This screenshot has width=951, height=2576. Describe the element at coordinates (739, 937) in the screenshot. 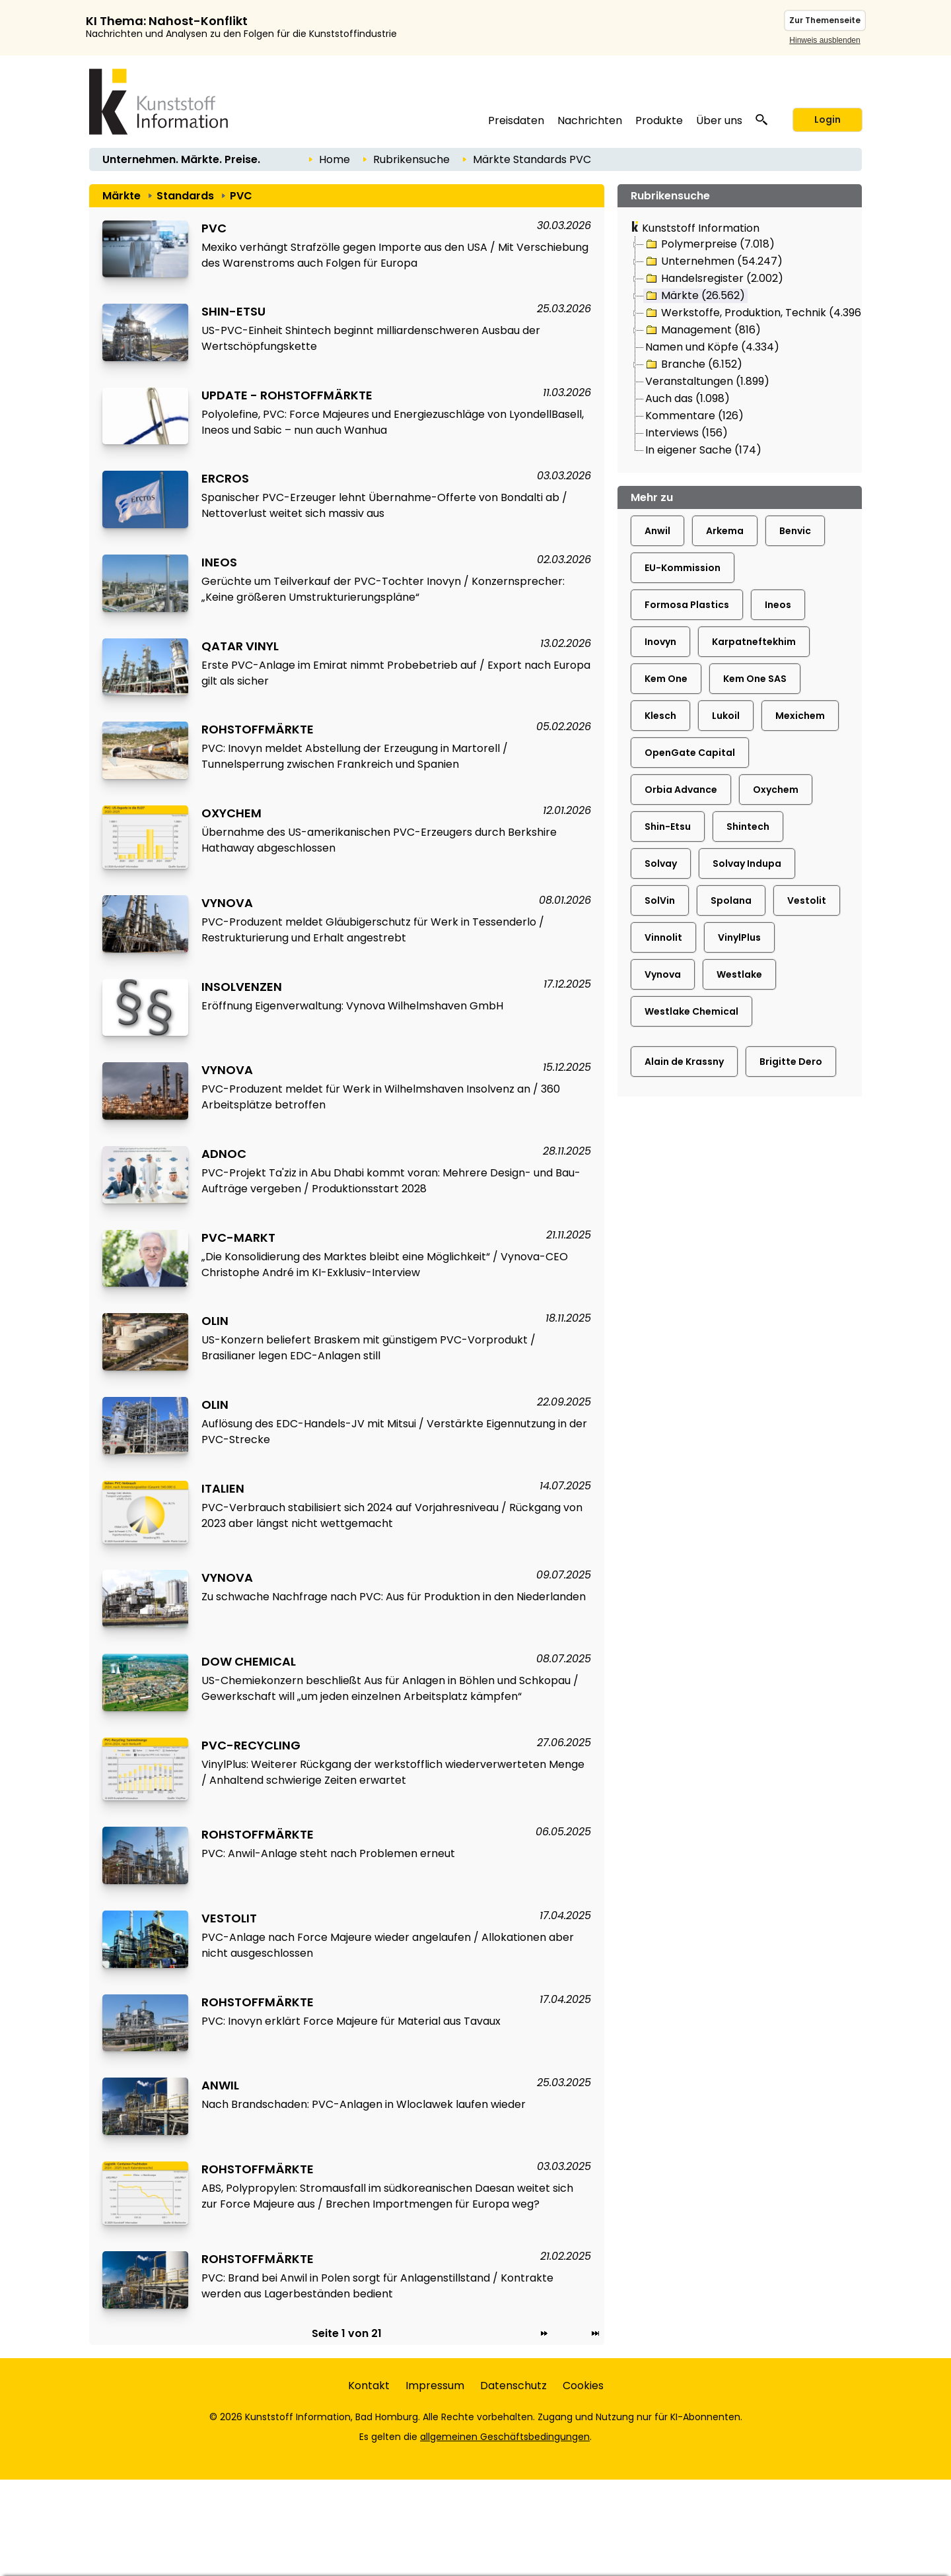

I see `VinylPlus` at that location.